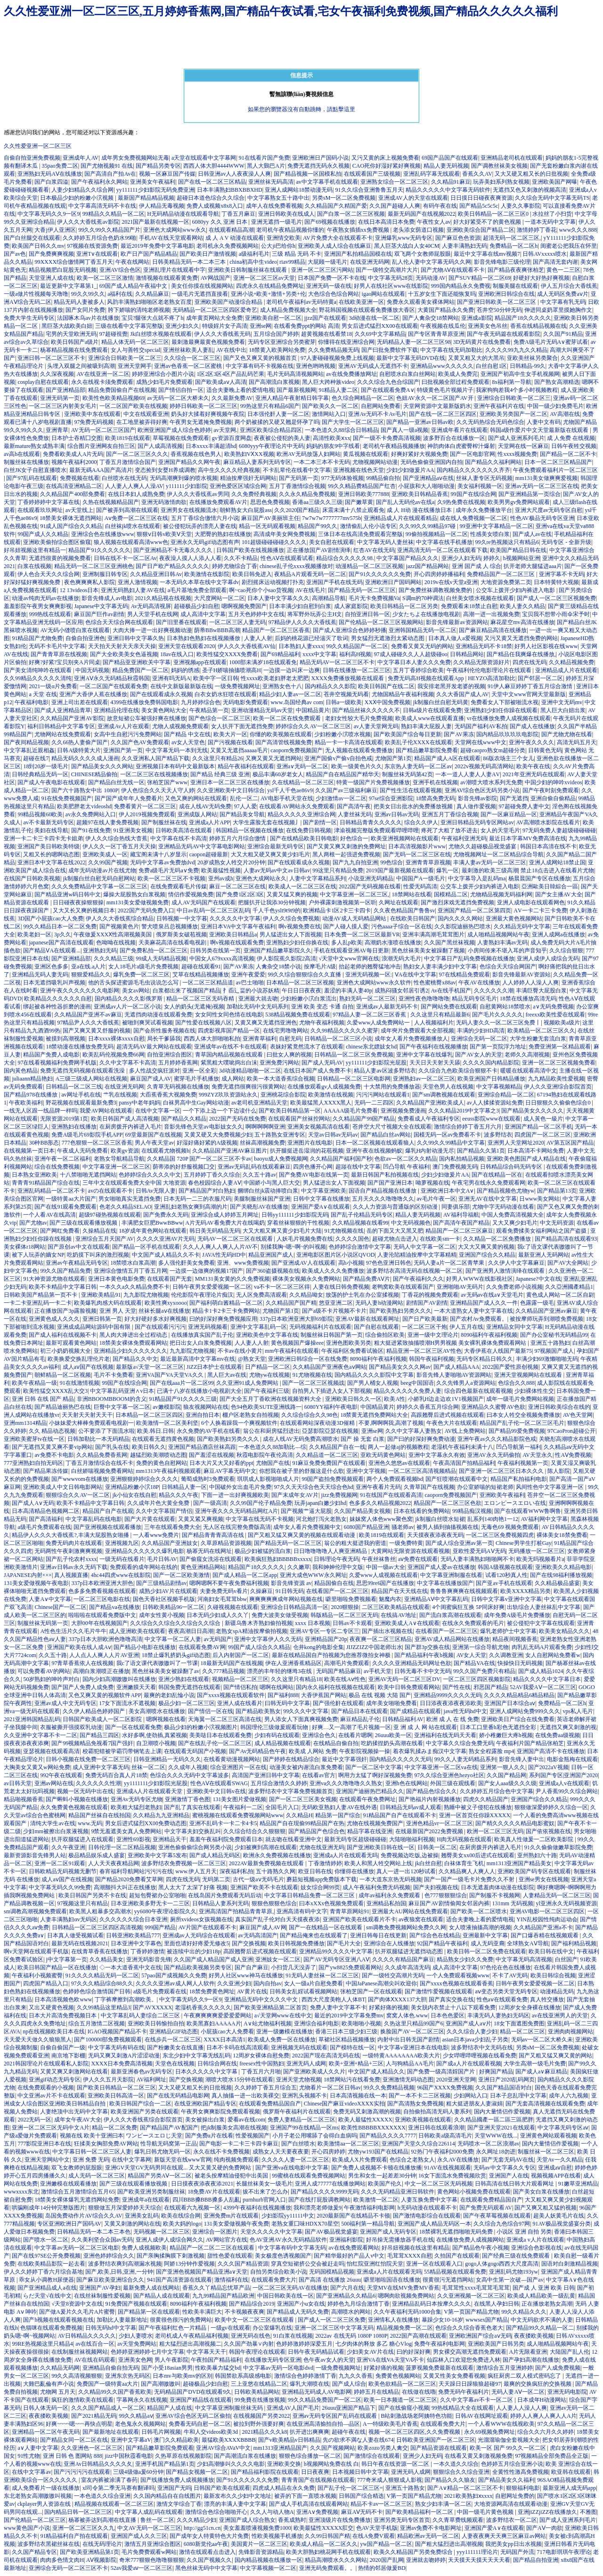  I want to click on 无码人妻a片一区二区青苹果, so click(449, 1263).